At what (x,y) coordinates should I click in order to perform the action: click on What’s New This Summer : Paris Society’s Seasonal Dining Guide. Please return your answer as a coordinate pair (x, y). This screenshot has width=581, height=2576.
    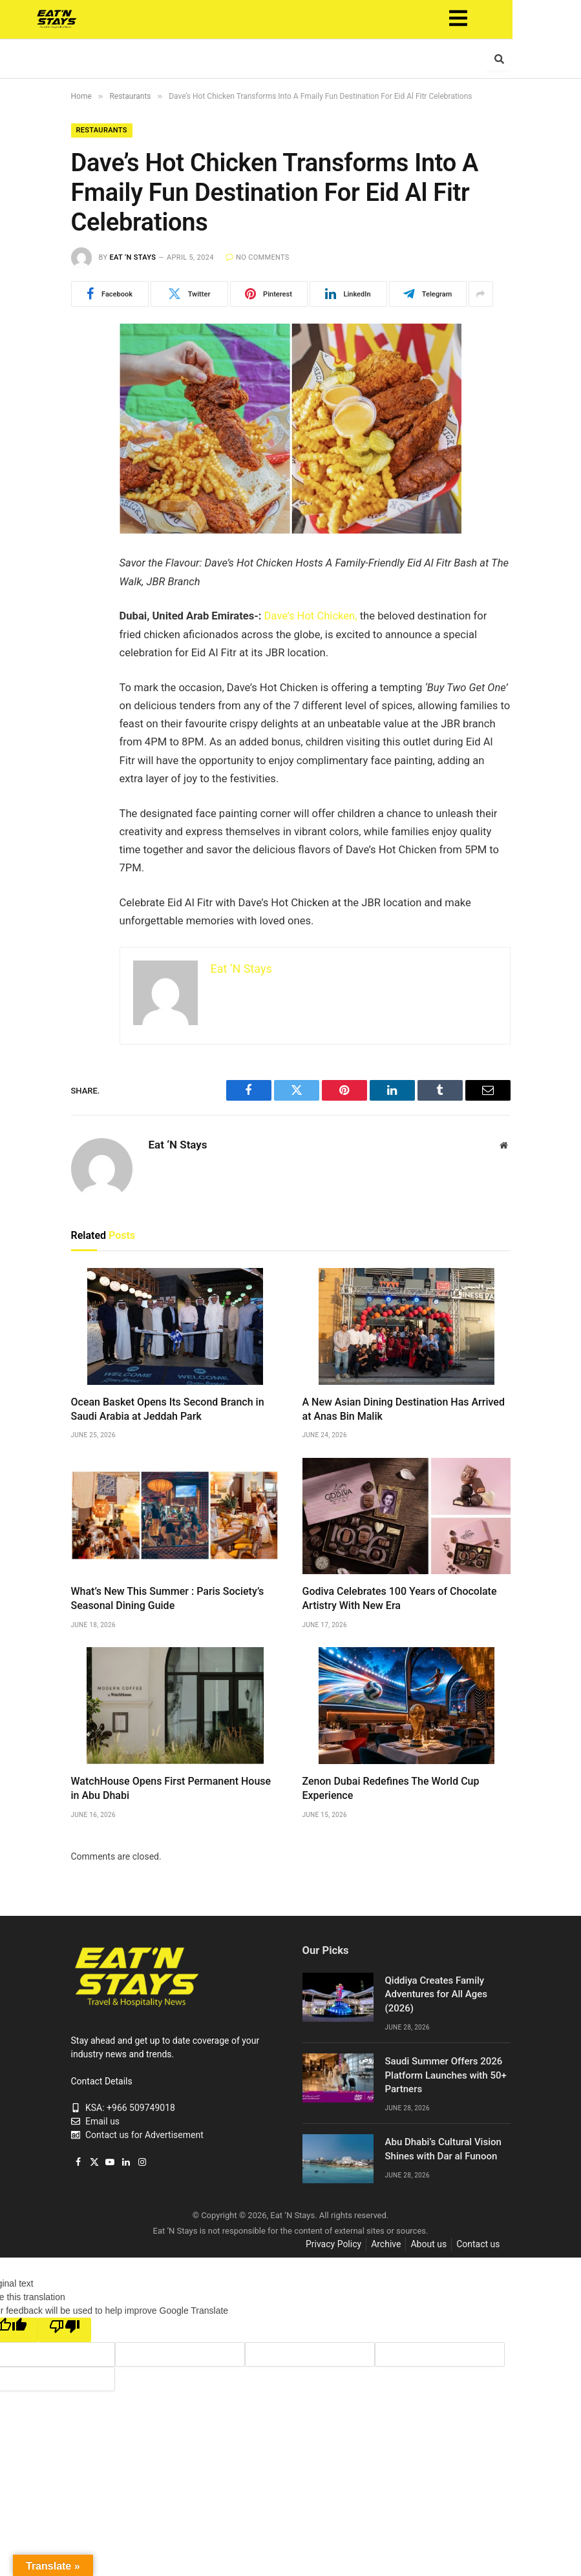
    Looking at the image, I should click on (167, 1598).